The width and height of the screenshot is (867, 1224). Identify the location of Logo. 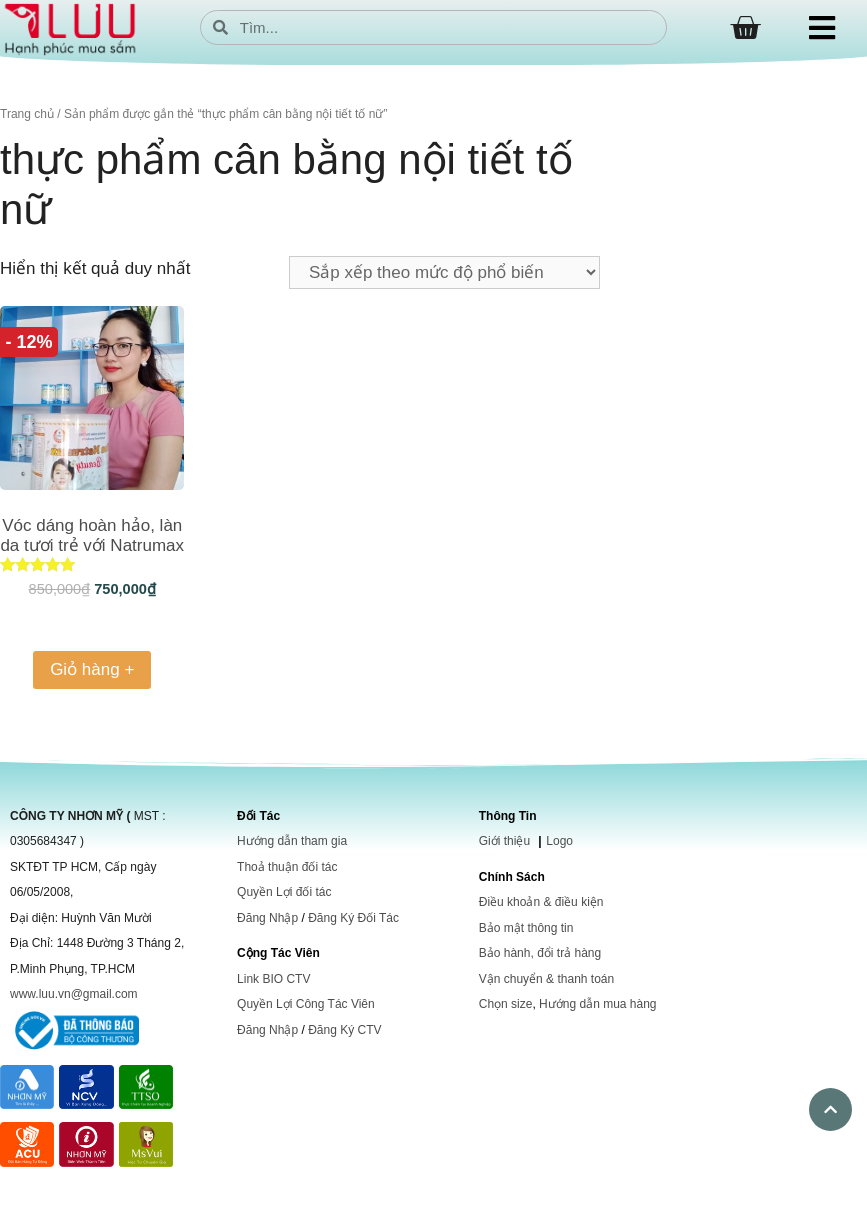
(559, 841).